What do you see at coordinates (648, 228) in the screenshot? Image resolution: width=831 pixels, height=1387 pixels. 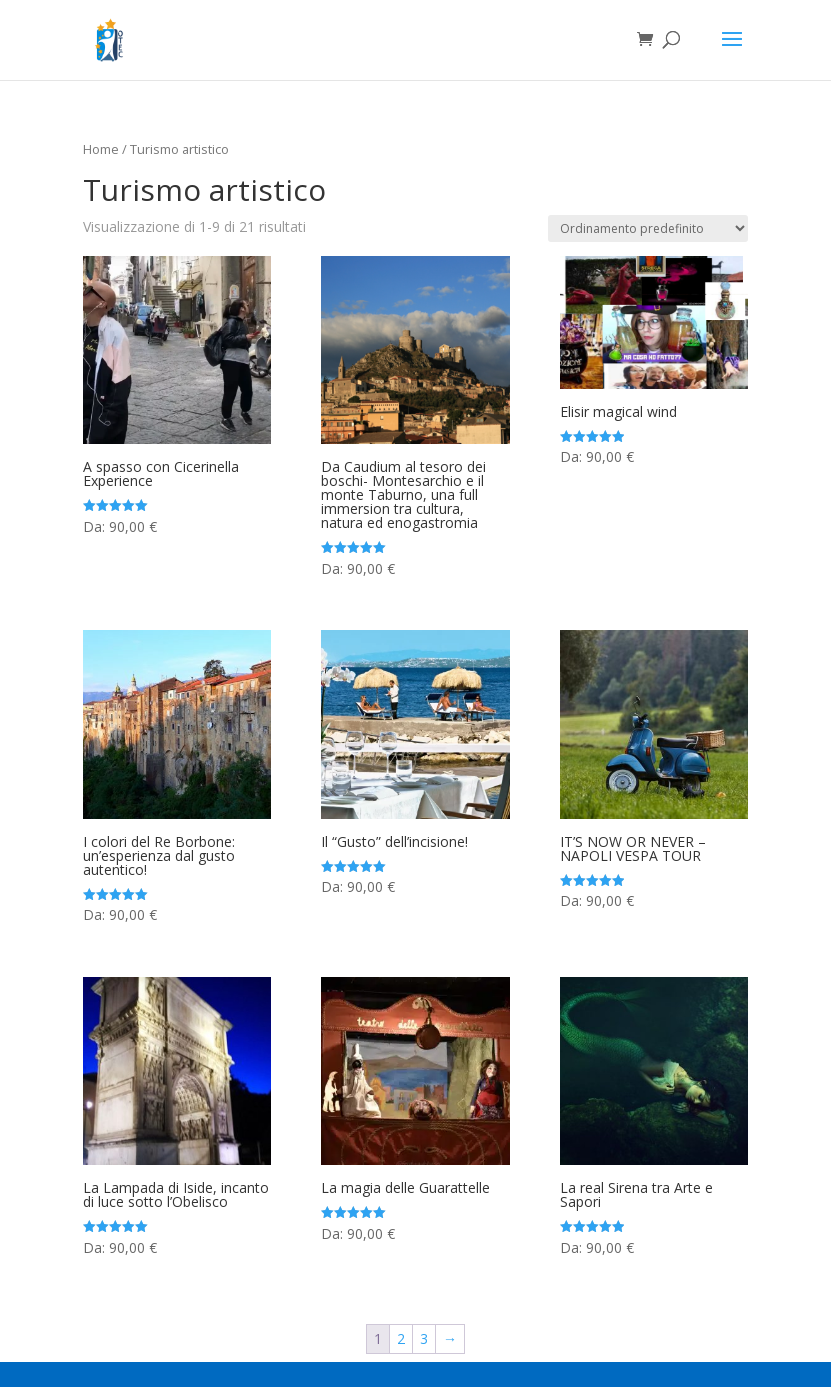 I see `[Ordine negozio]` at bounding box center [648, 228].